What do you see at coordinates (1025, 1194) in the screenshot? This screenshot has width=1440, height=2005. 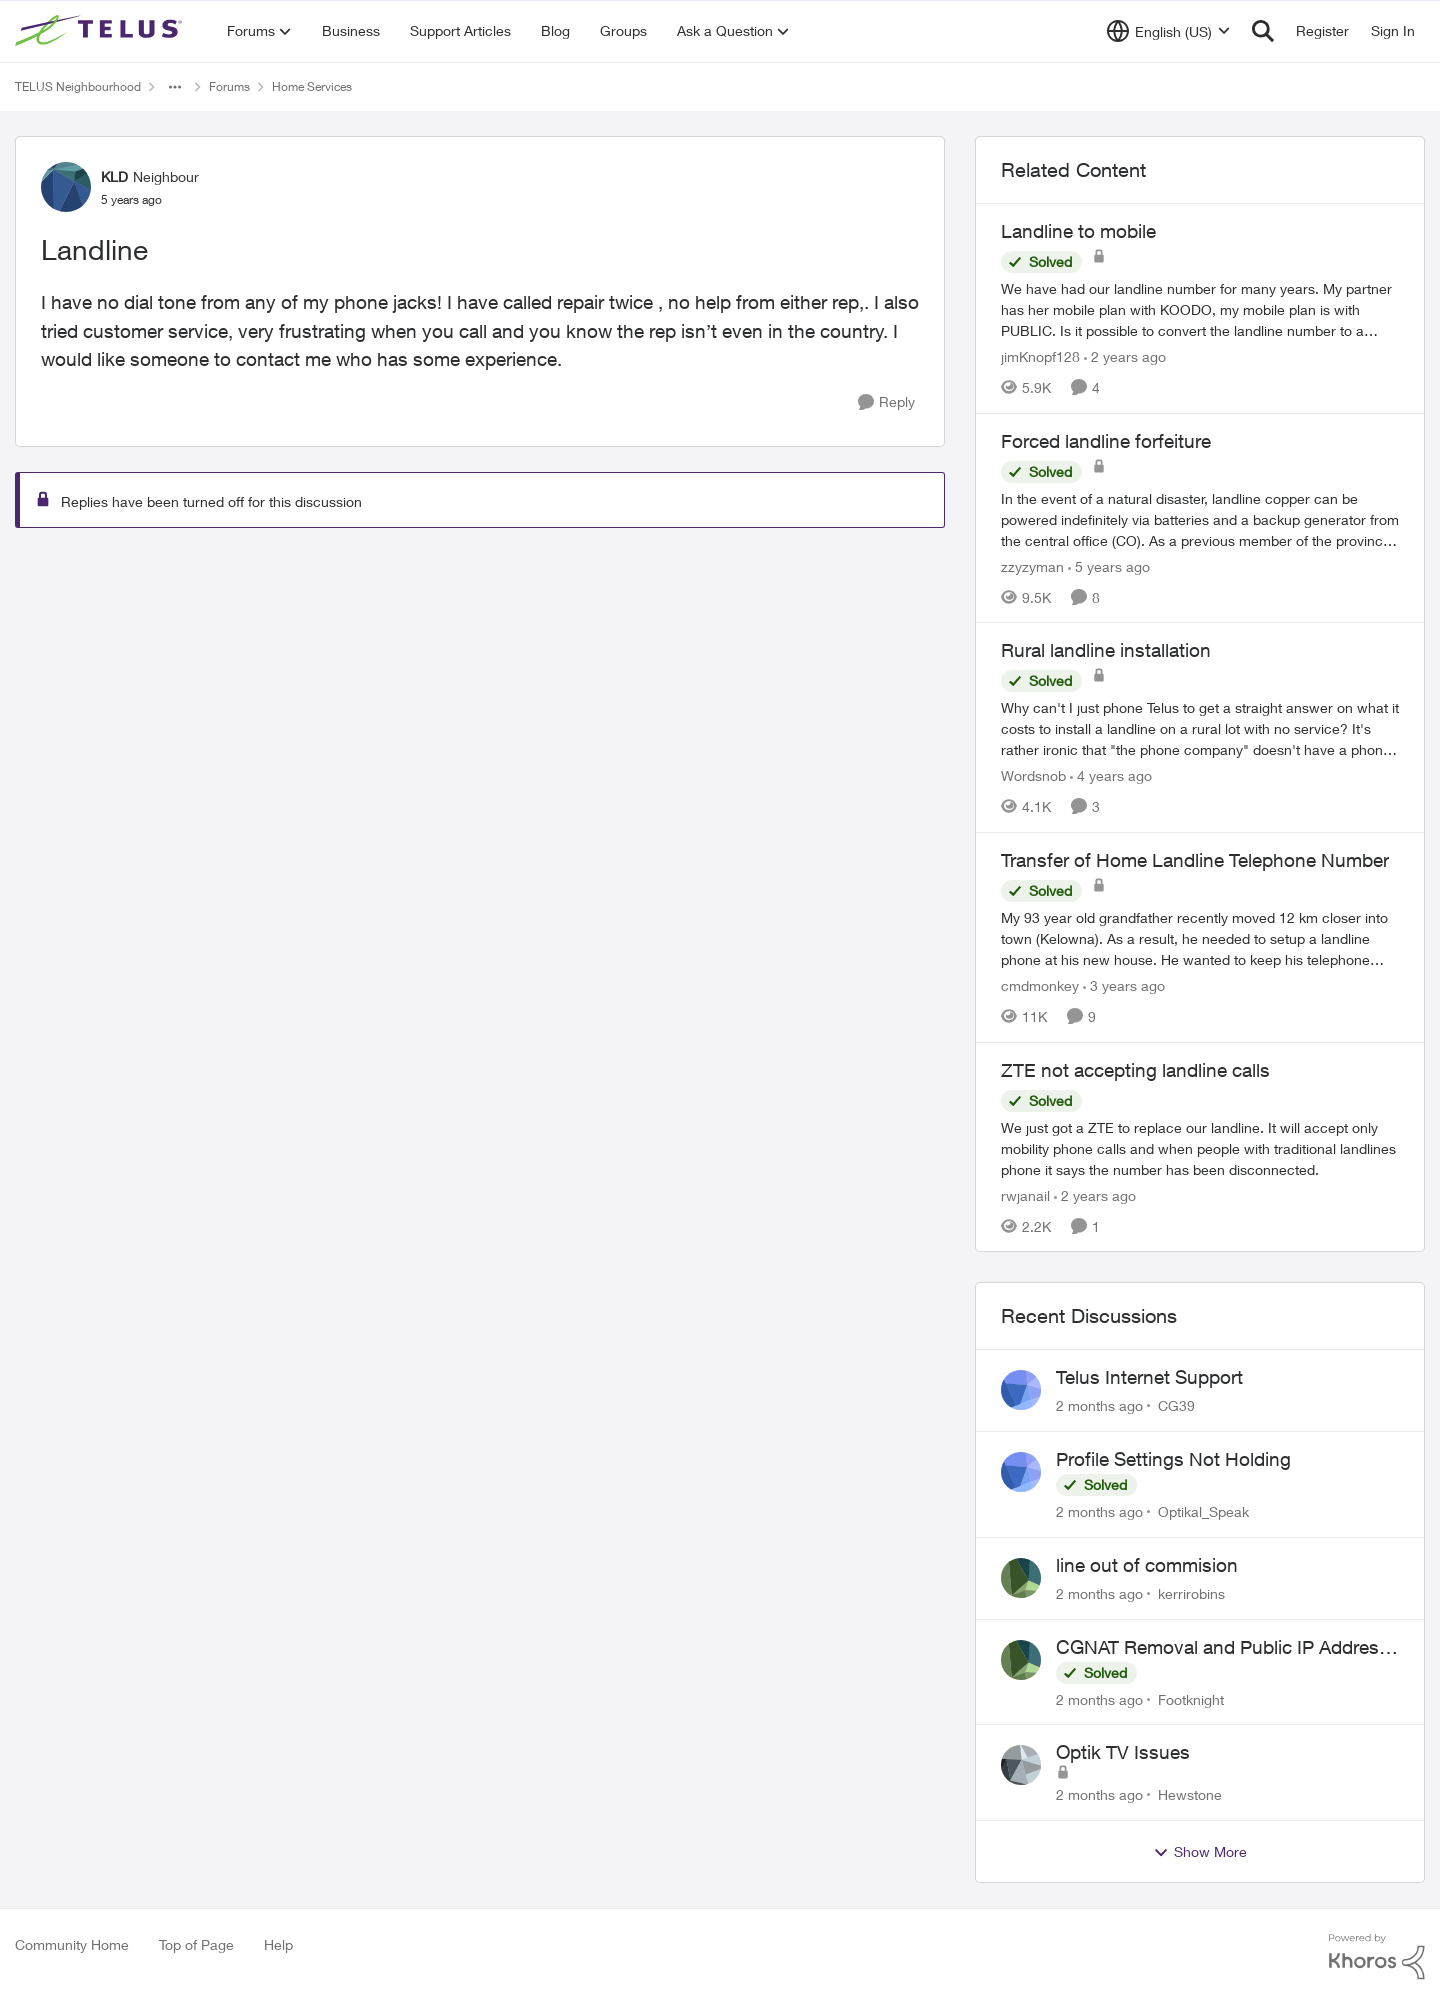 I see `rwjanail [View Profile: rwjanail, Rank: Neighbour]` at bounding box center [1025, 1194].